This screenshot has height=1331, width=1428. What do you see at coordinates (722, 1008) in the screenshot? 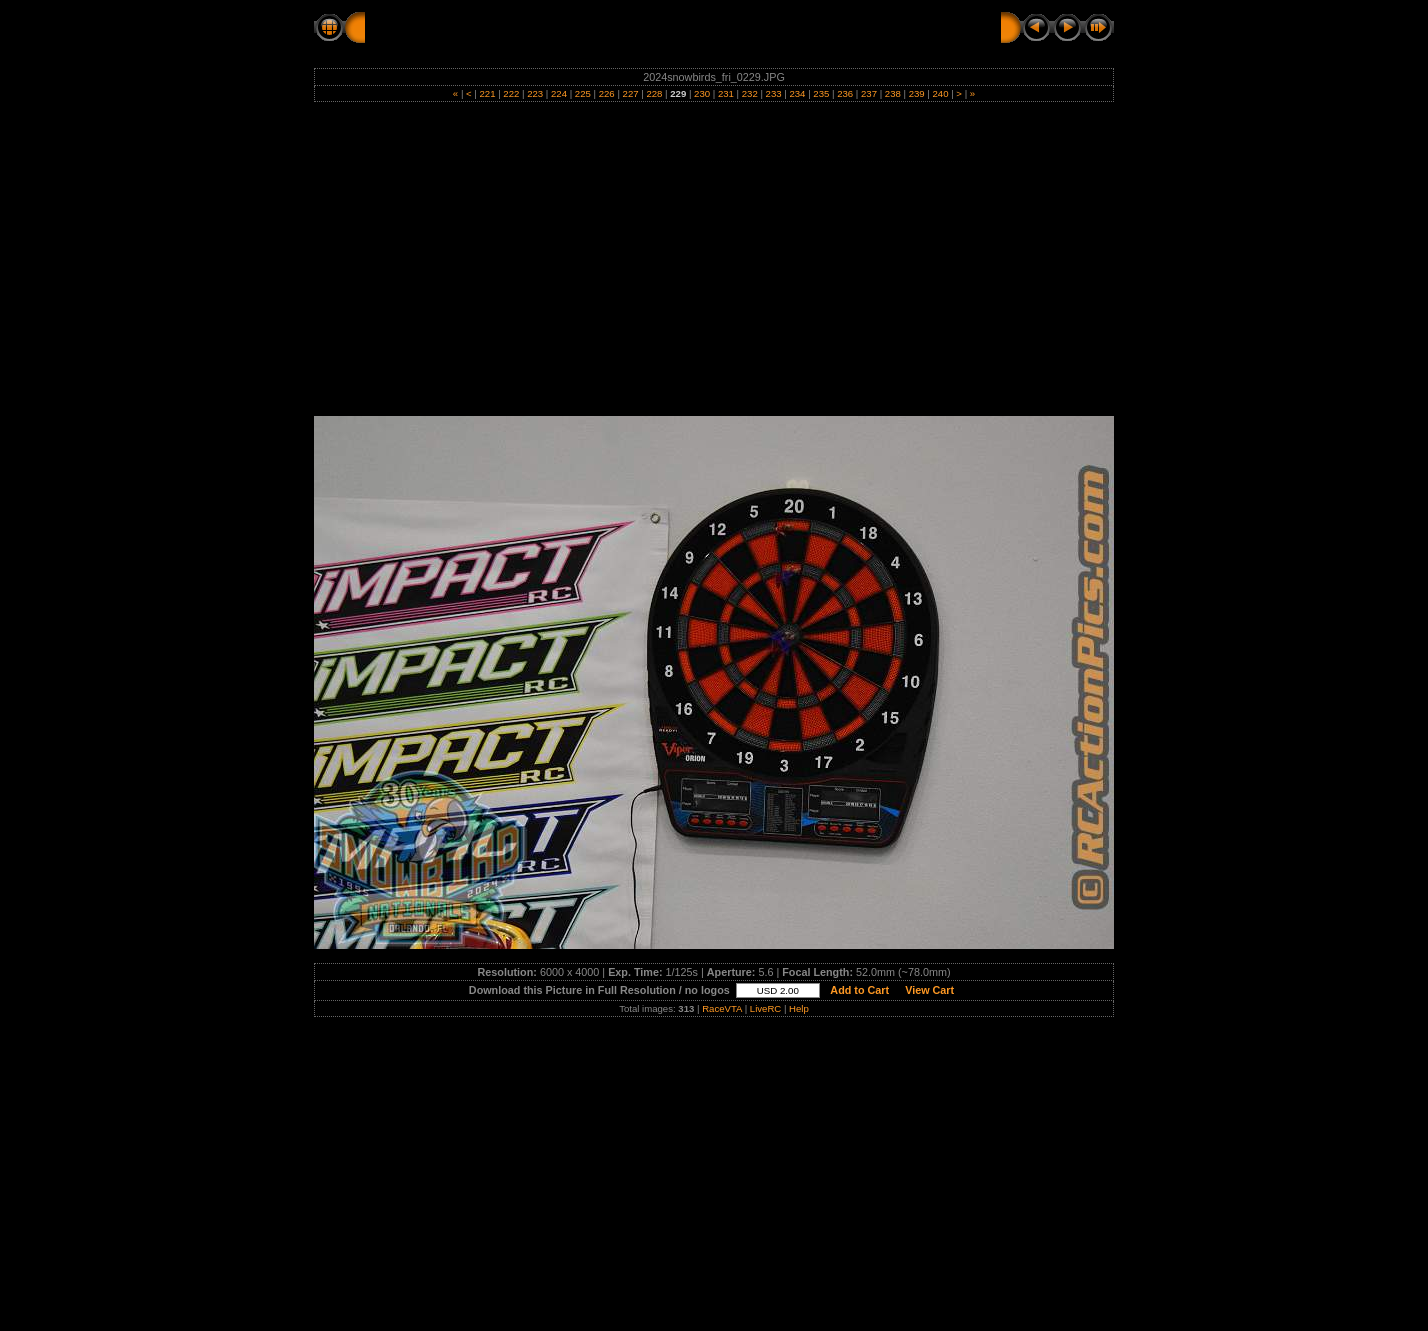
I see `RaceVTA` at bounding box center [722, 1008].